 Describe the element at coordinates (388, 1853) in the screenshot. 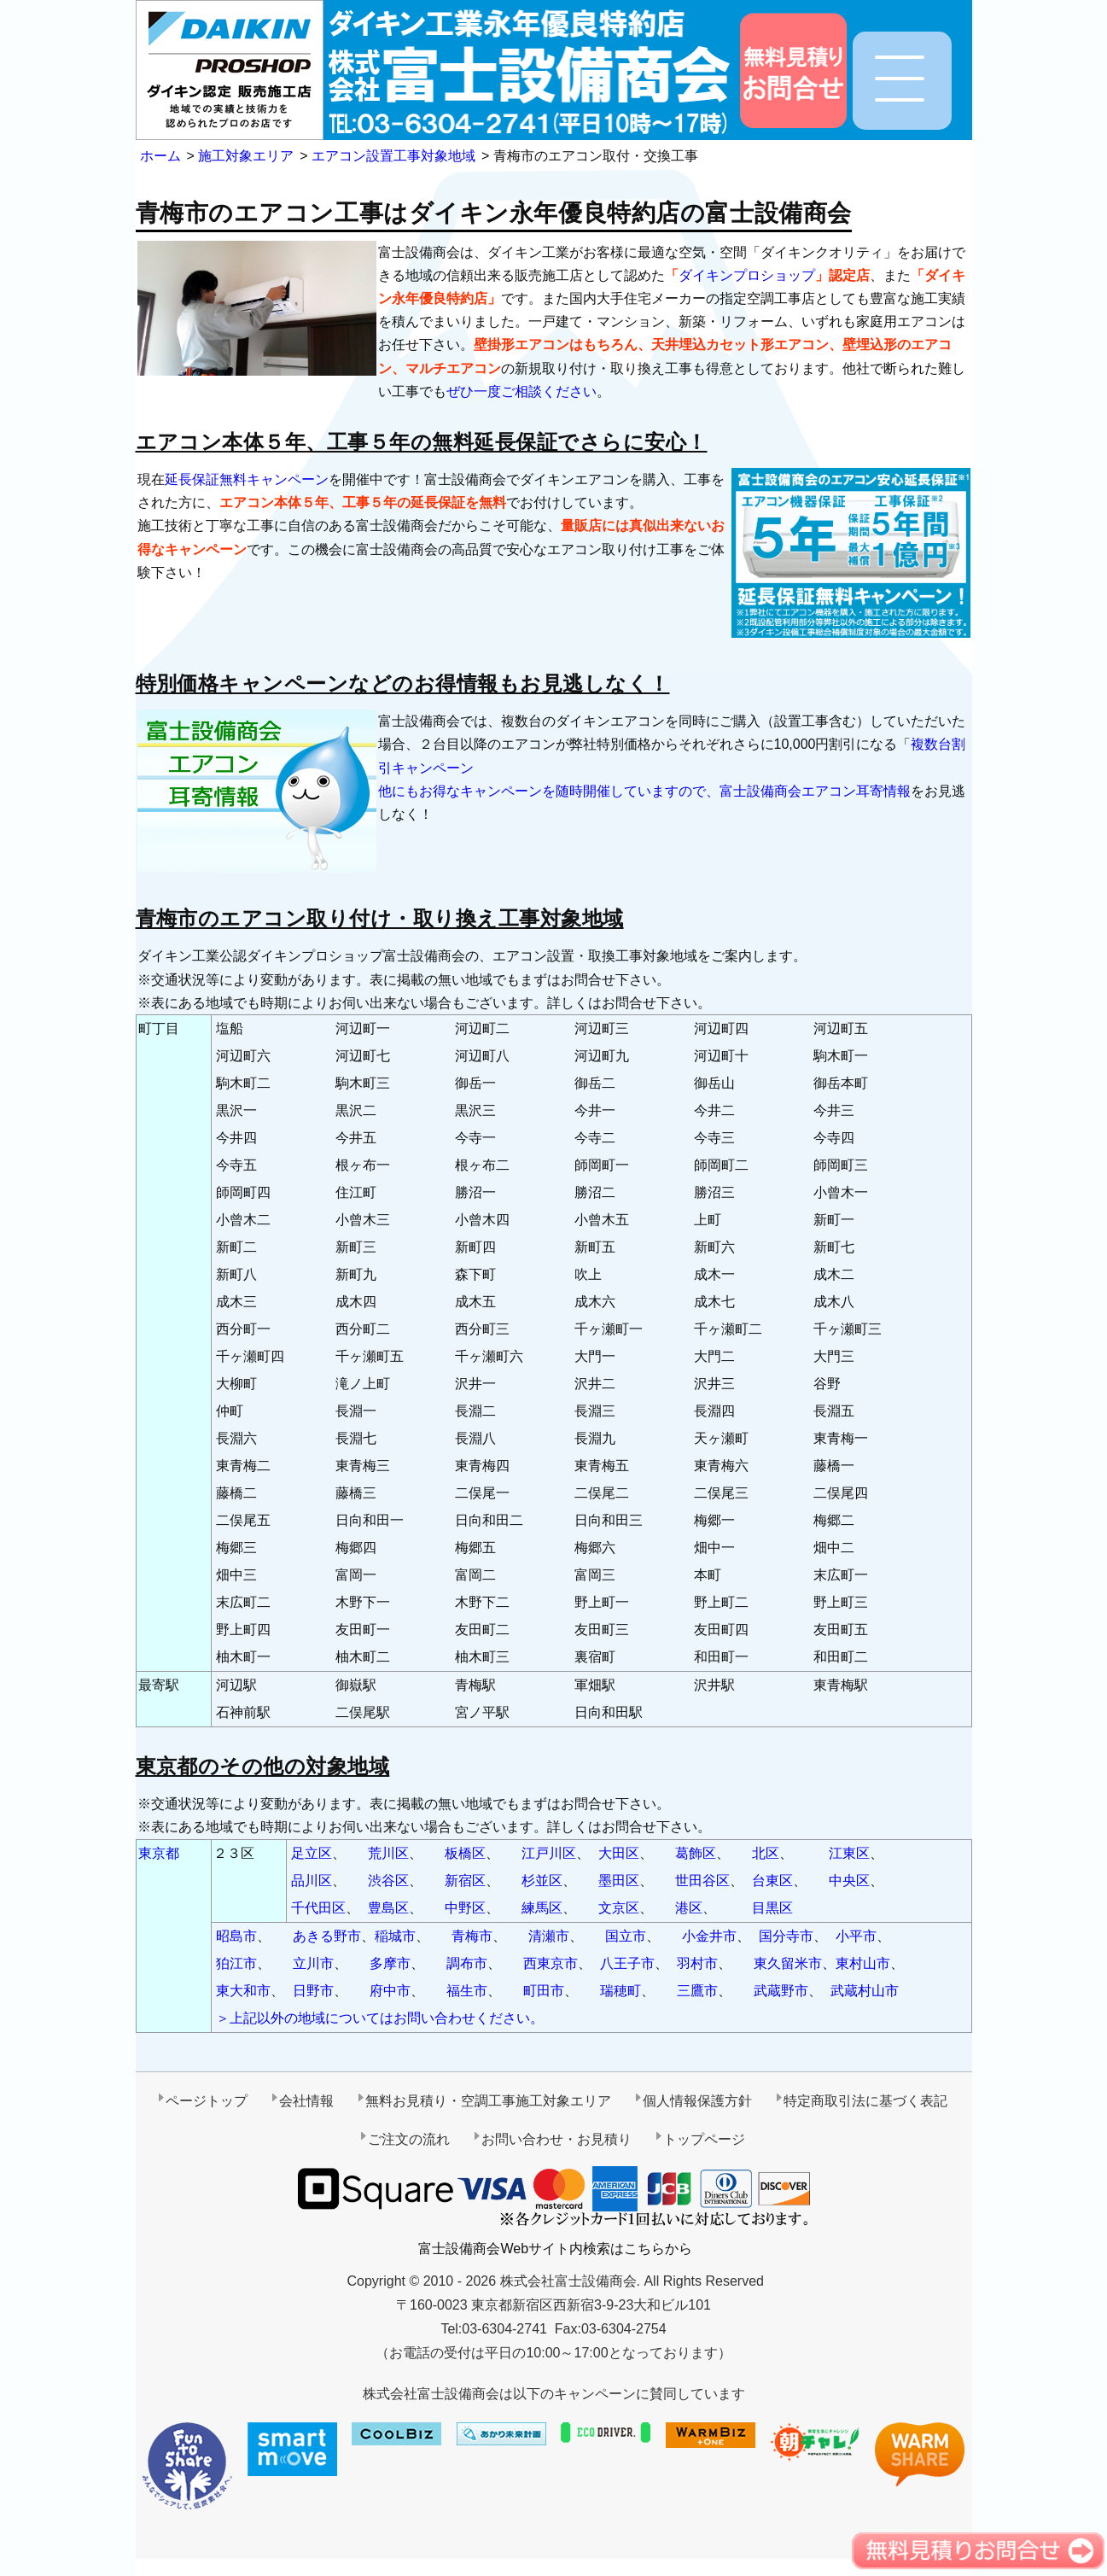

I see `荒川区` at that location.